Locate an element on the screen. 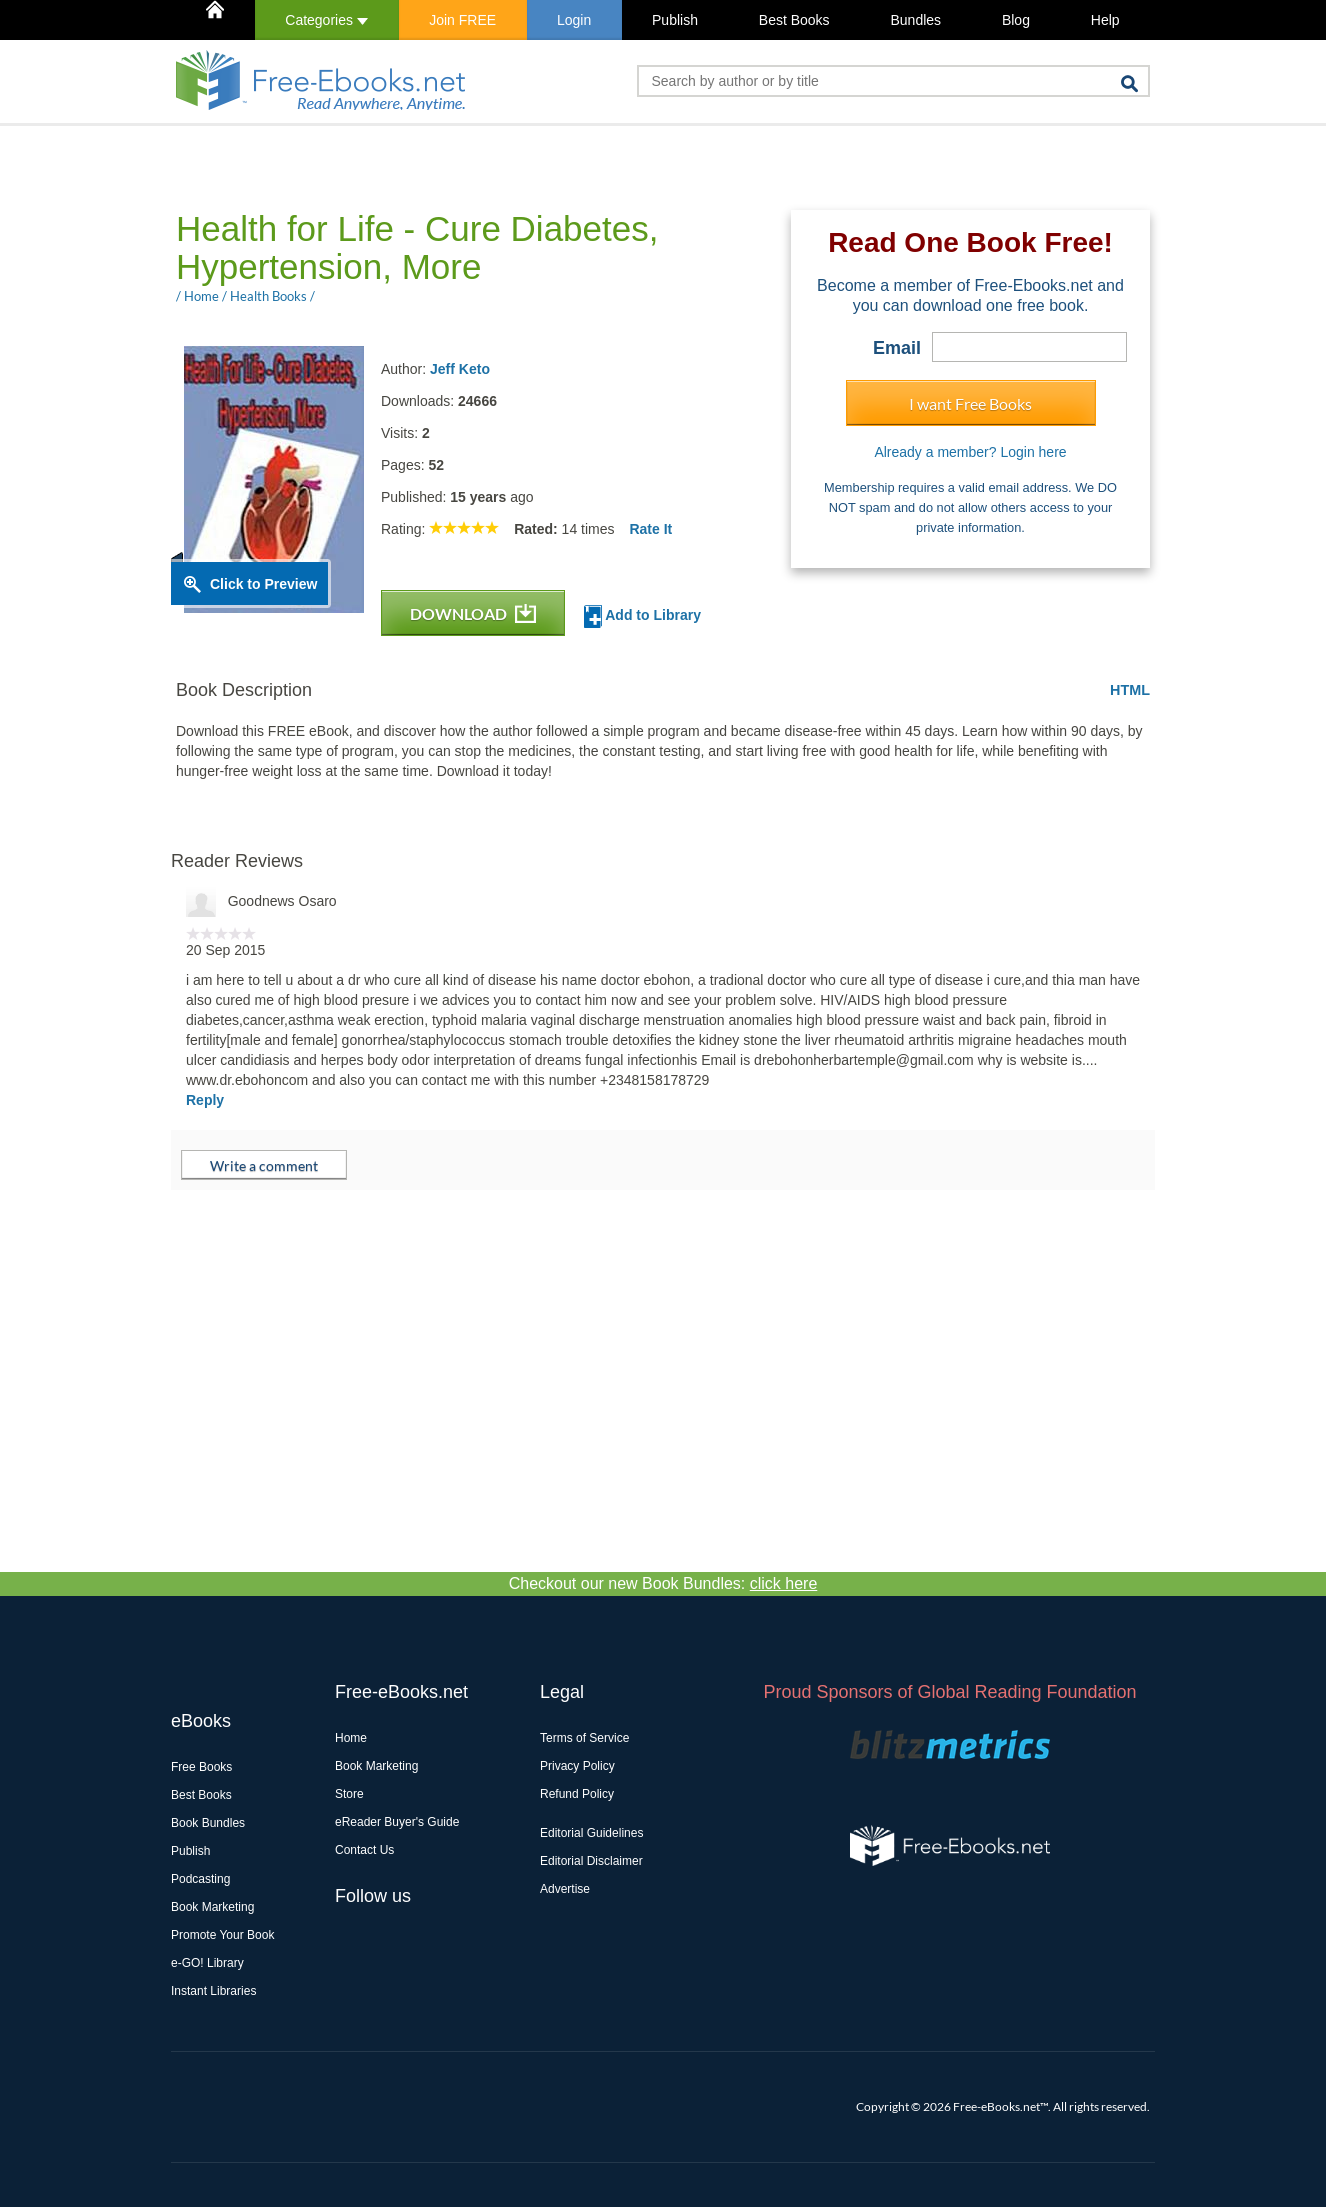 Image resolution: width=1326 pixels, height=2207 pixels. Reply is located at coordinates (205, 1100).